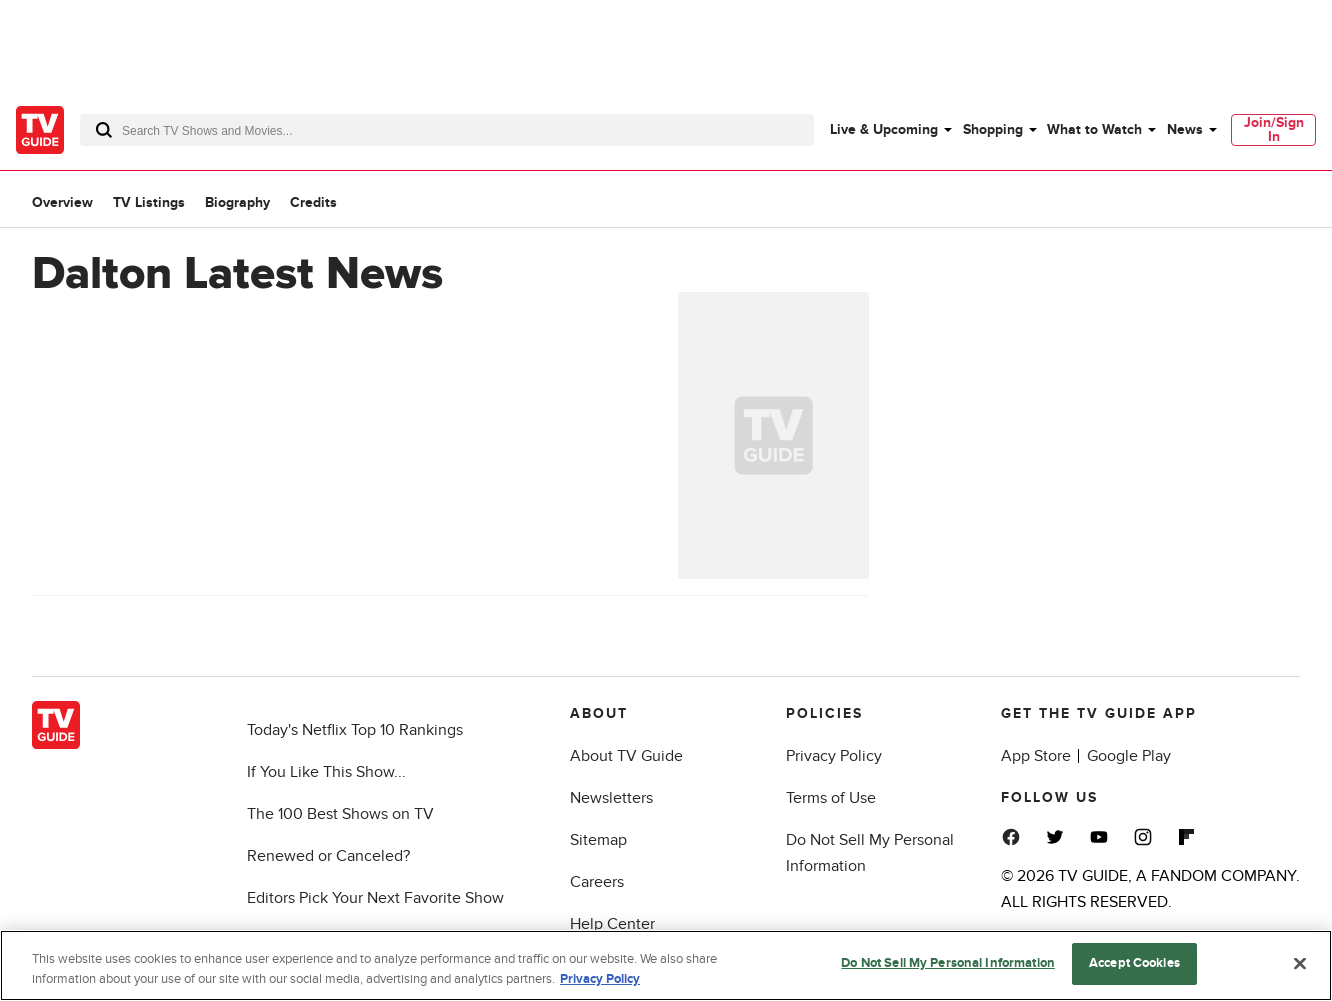 This screenshot has height=1001, width=1332. What do you see at coordinates (1094, 129) in the screenshot?
I see `What to Watch` at bounding box center [1094, 129].